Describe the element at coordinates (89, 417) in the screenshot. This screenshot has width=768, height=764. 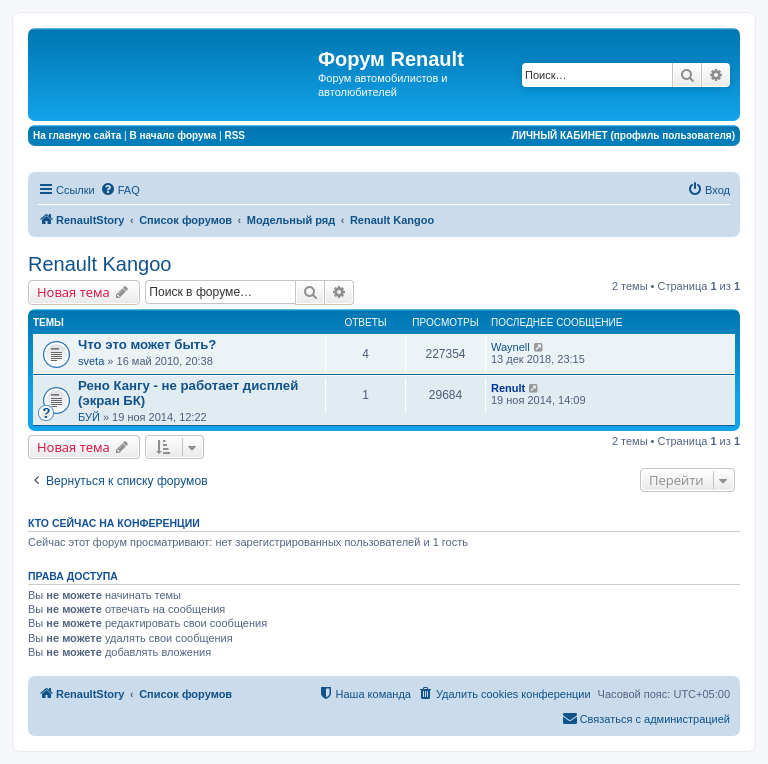
I see `БУЙ` at that location.